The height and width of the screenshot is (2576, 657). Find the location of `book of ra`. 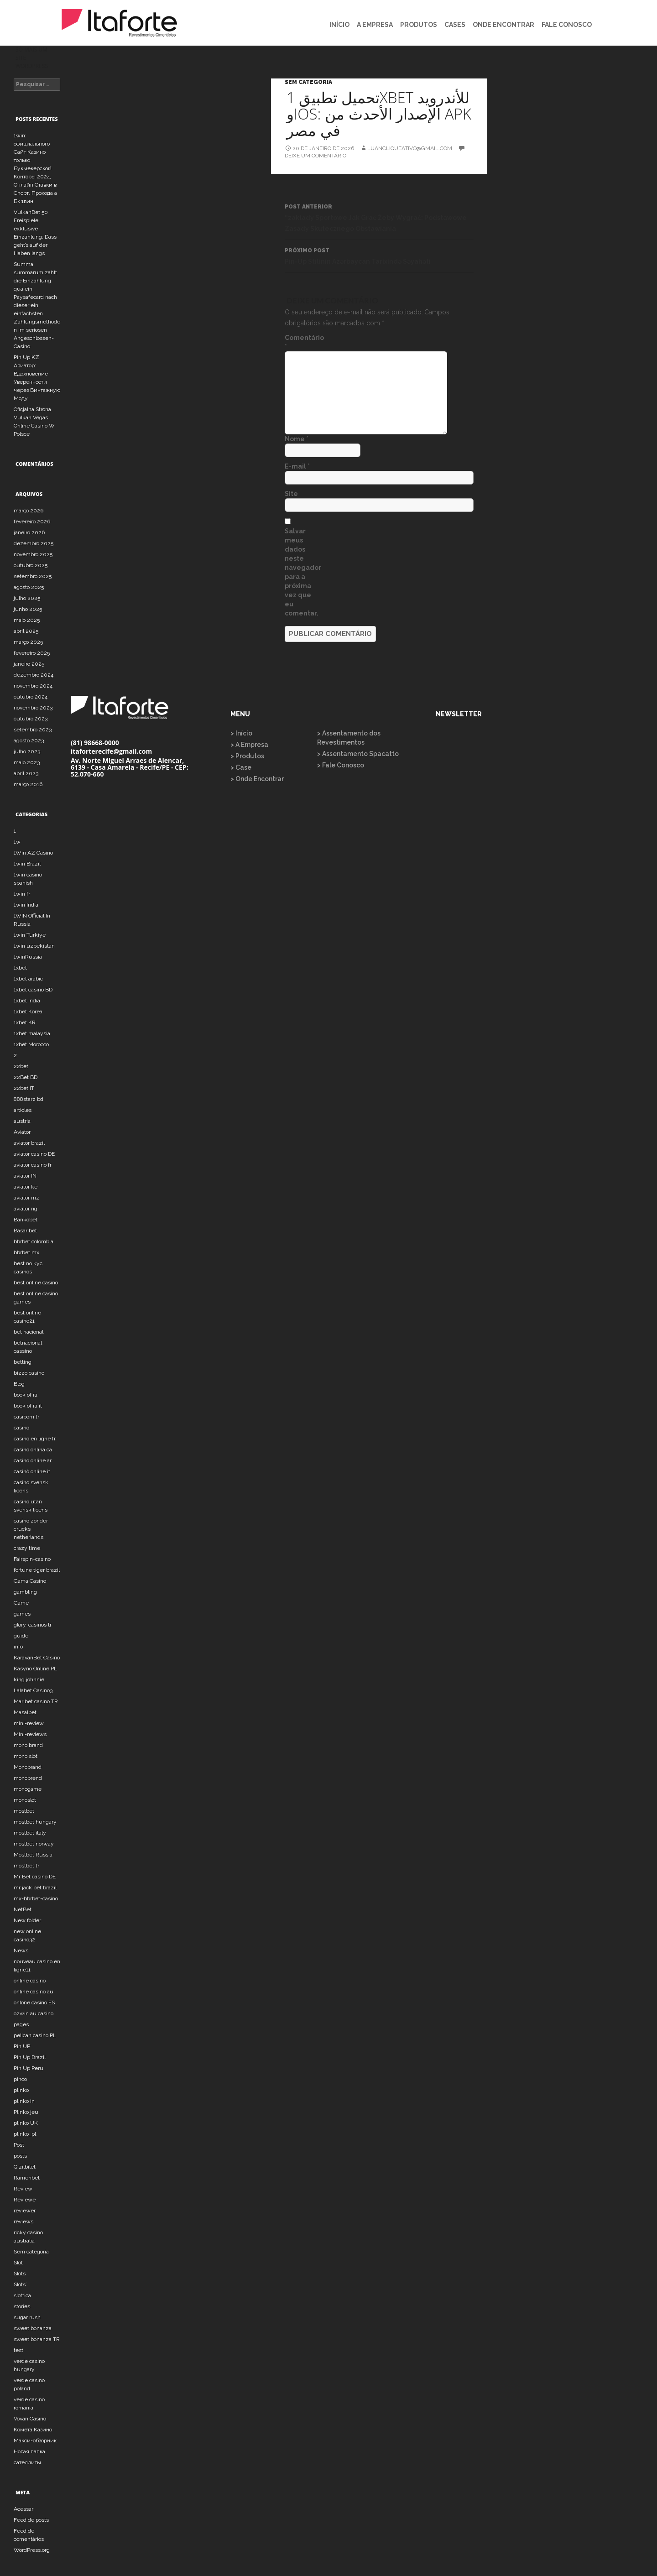

book of ra is located at coordinates (25, 1395).